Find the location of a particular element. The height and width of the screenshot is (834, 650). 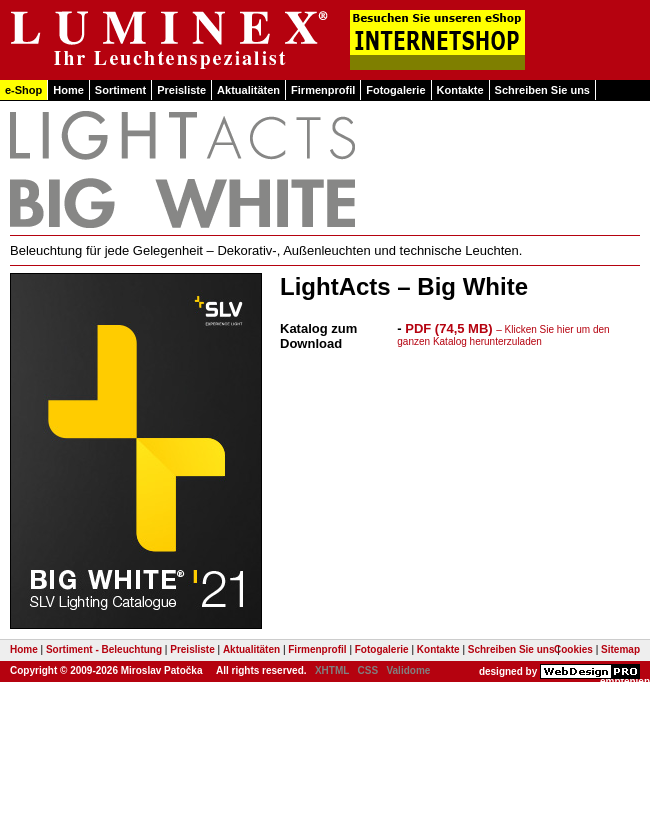

Sortiment - Beleuchtung is located at coordinates (104, 649).